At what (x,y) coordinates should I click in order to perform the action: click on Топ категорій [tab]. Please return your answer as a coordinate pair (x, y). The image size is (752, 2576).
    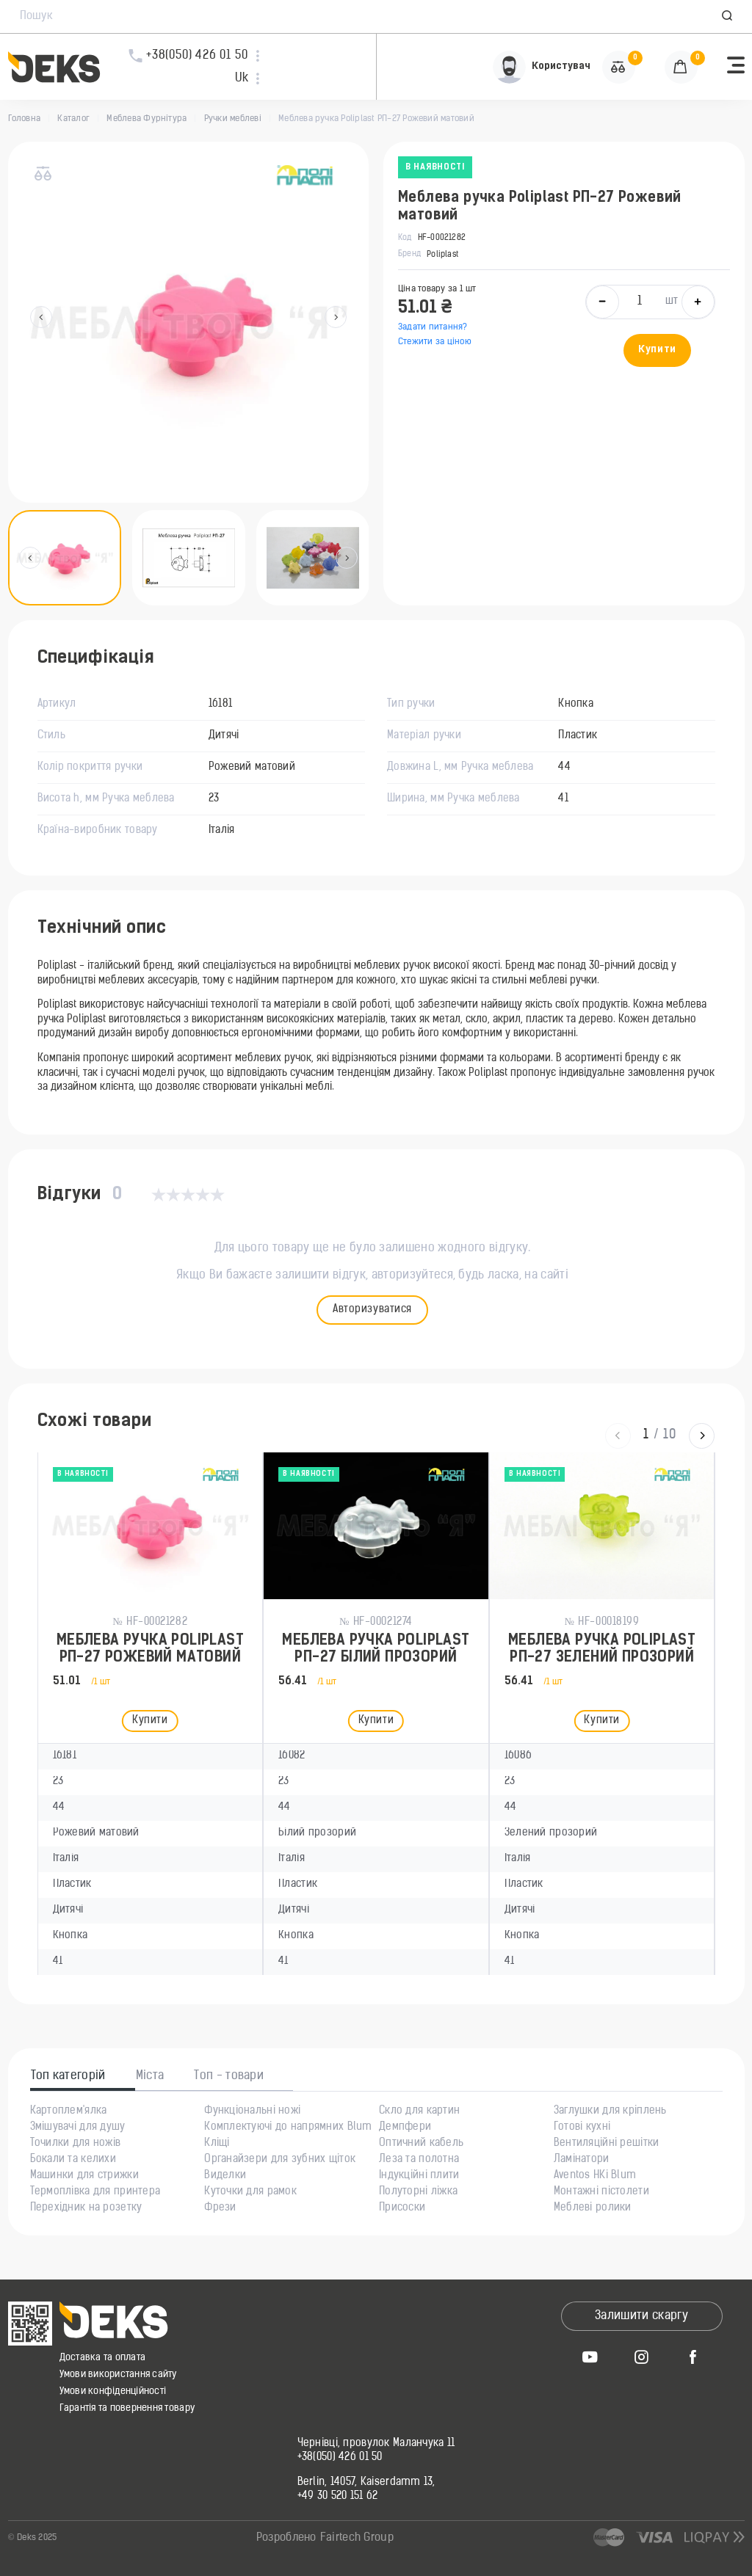
    Looking at the image, I should click on (68, 2076).